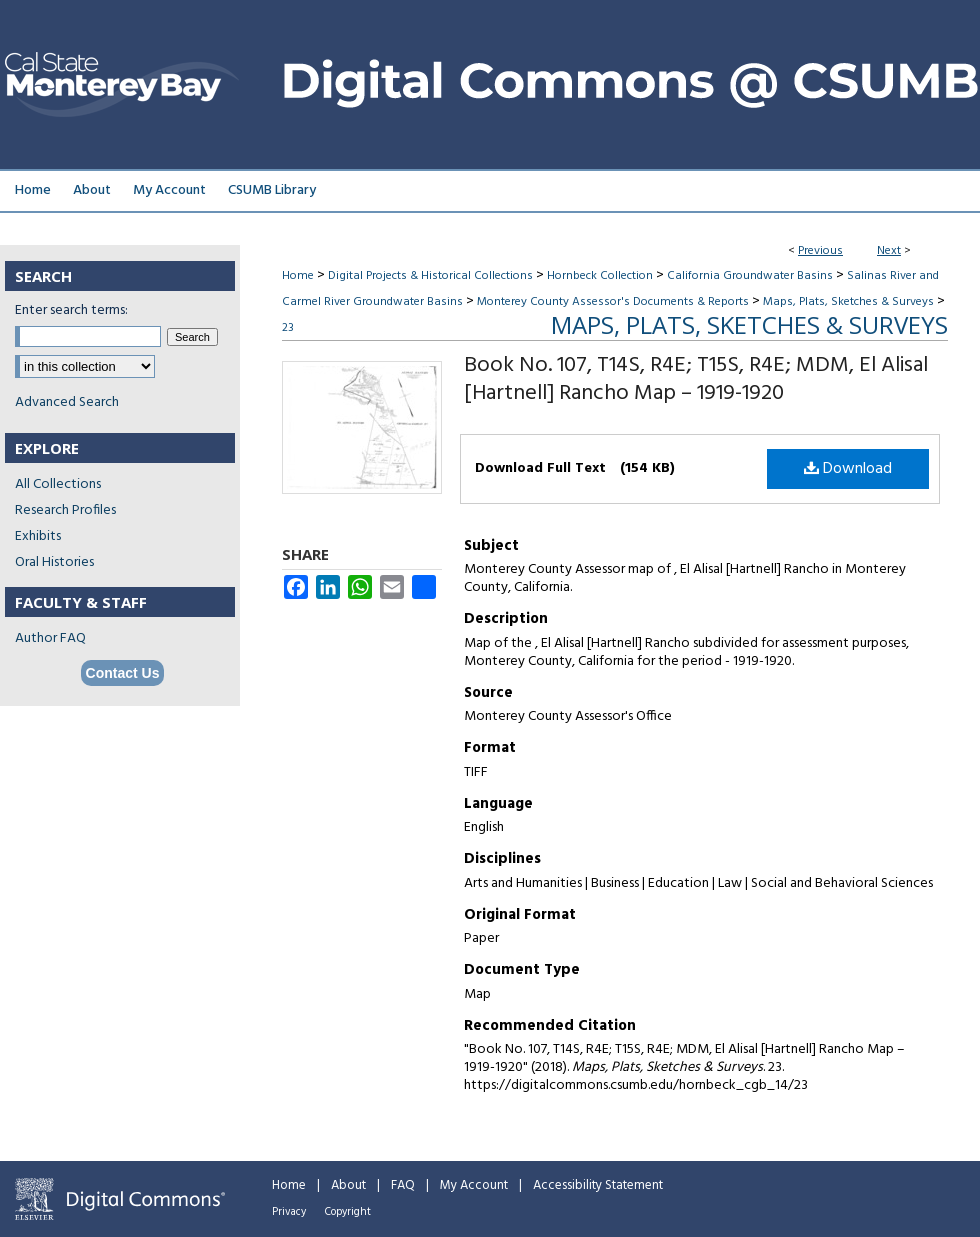  Describe the element at coordinates (38, 536) in the screenshot. I see `Exhibits` at that location.